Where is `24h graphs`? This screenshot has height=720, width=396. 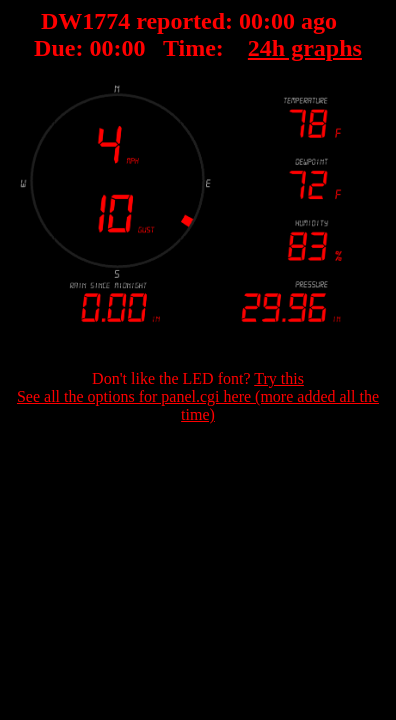 24h graphs is located at coordinates (305, 48).